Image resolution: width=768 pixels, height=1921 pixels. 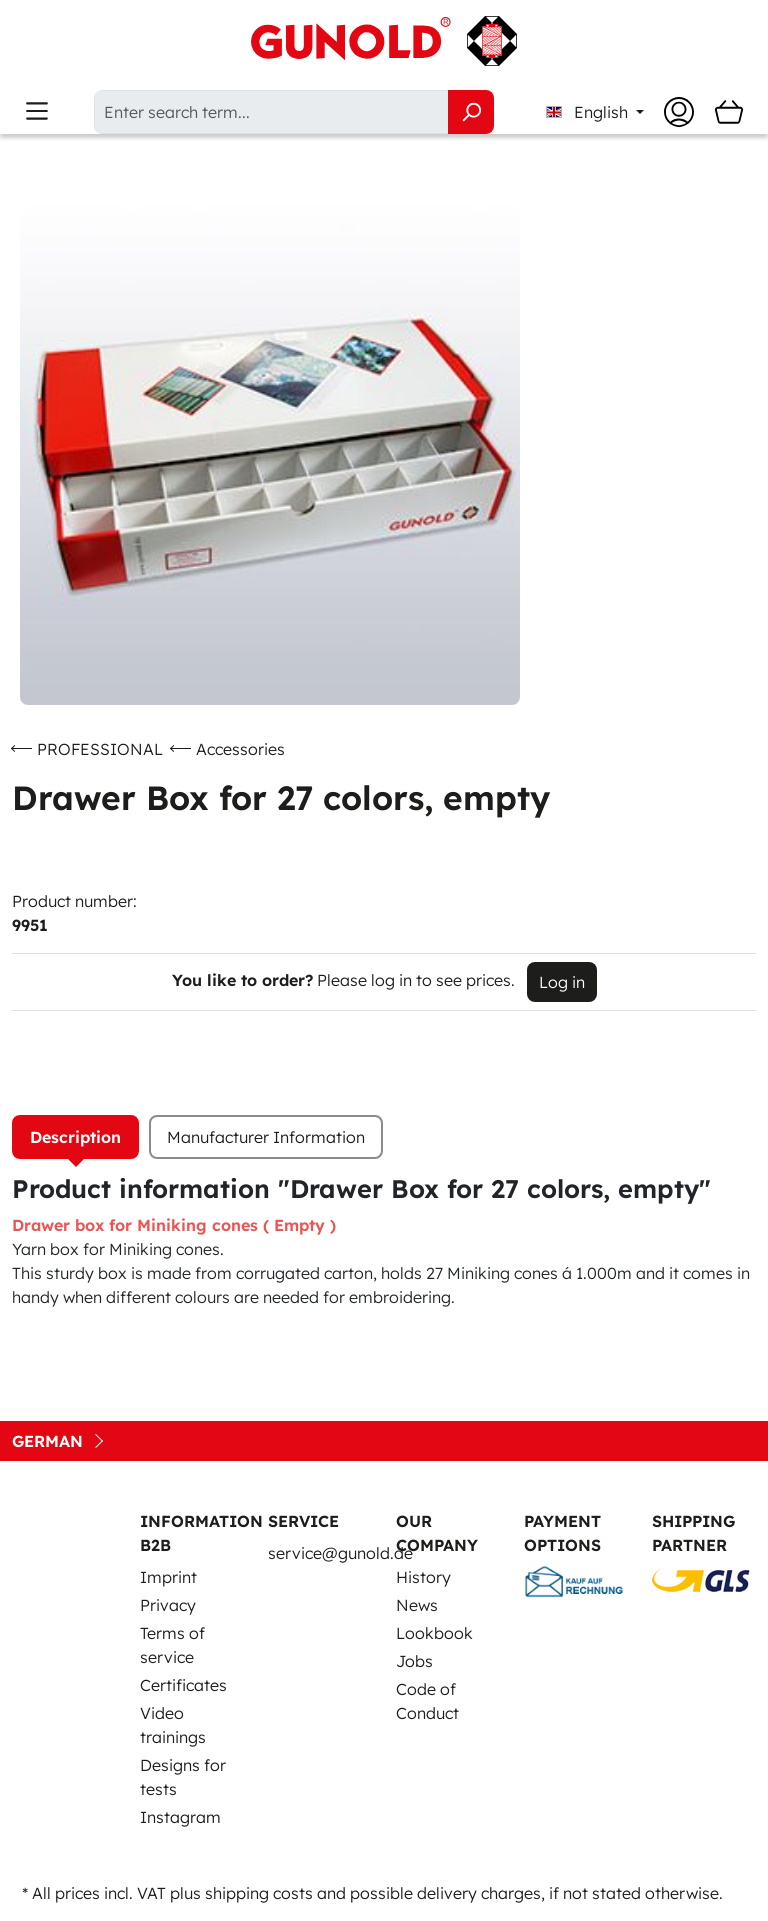 I want to click on [Your account], so click(x=679, y=112).